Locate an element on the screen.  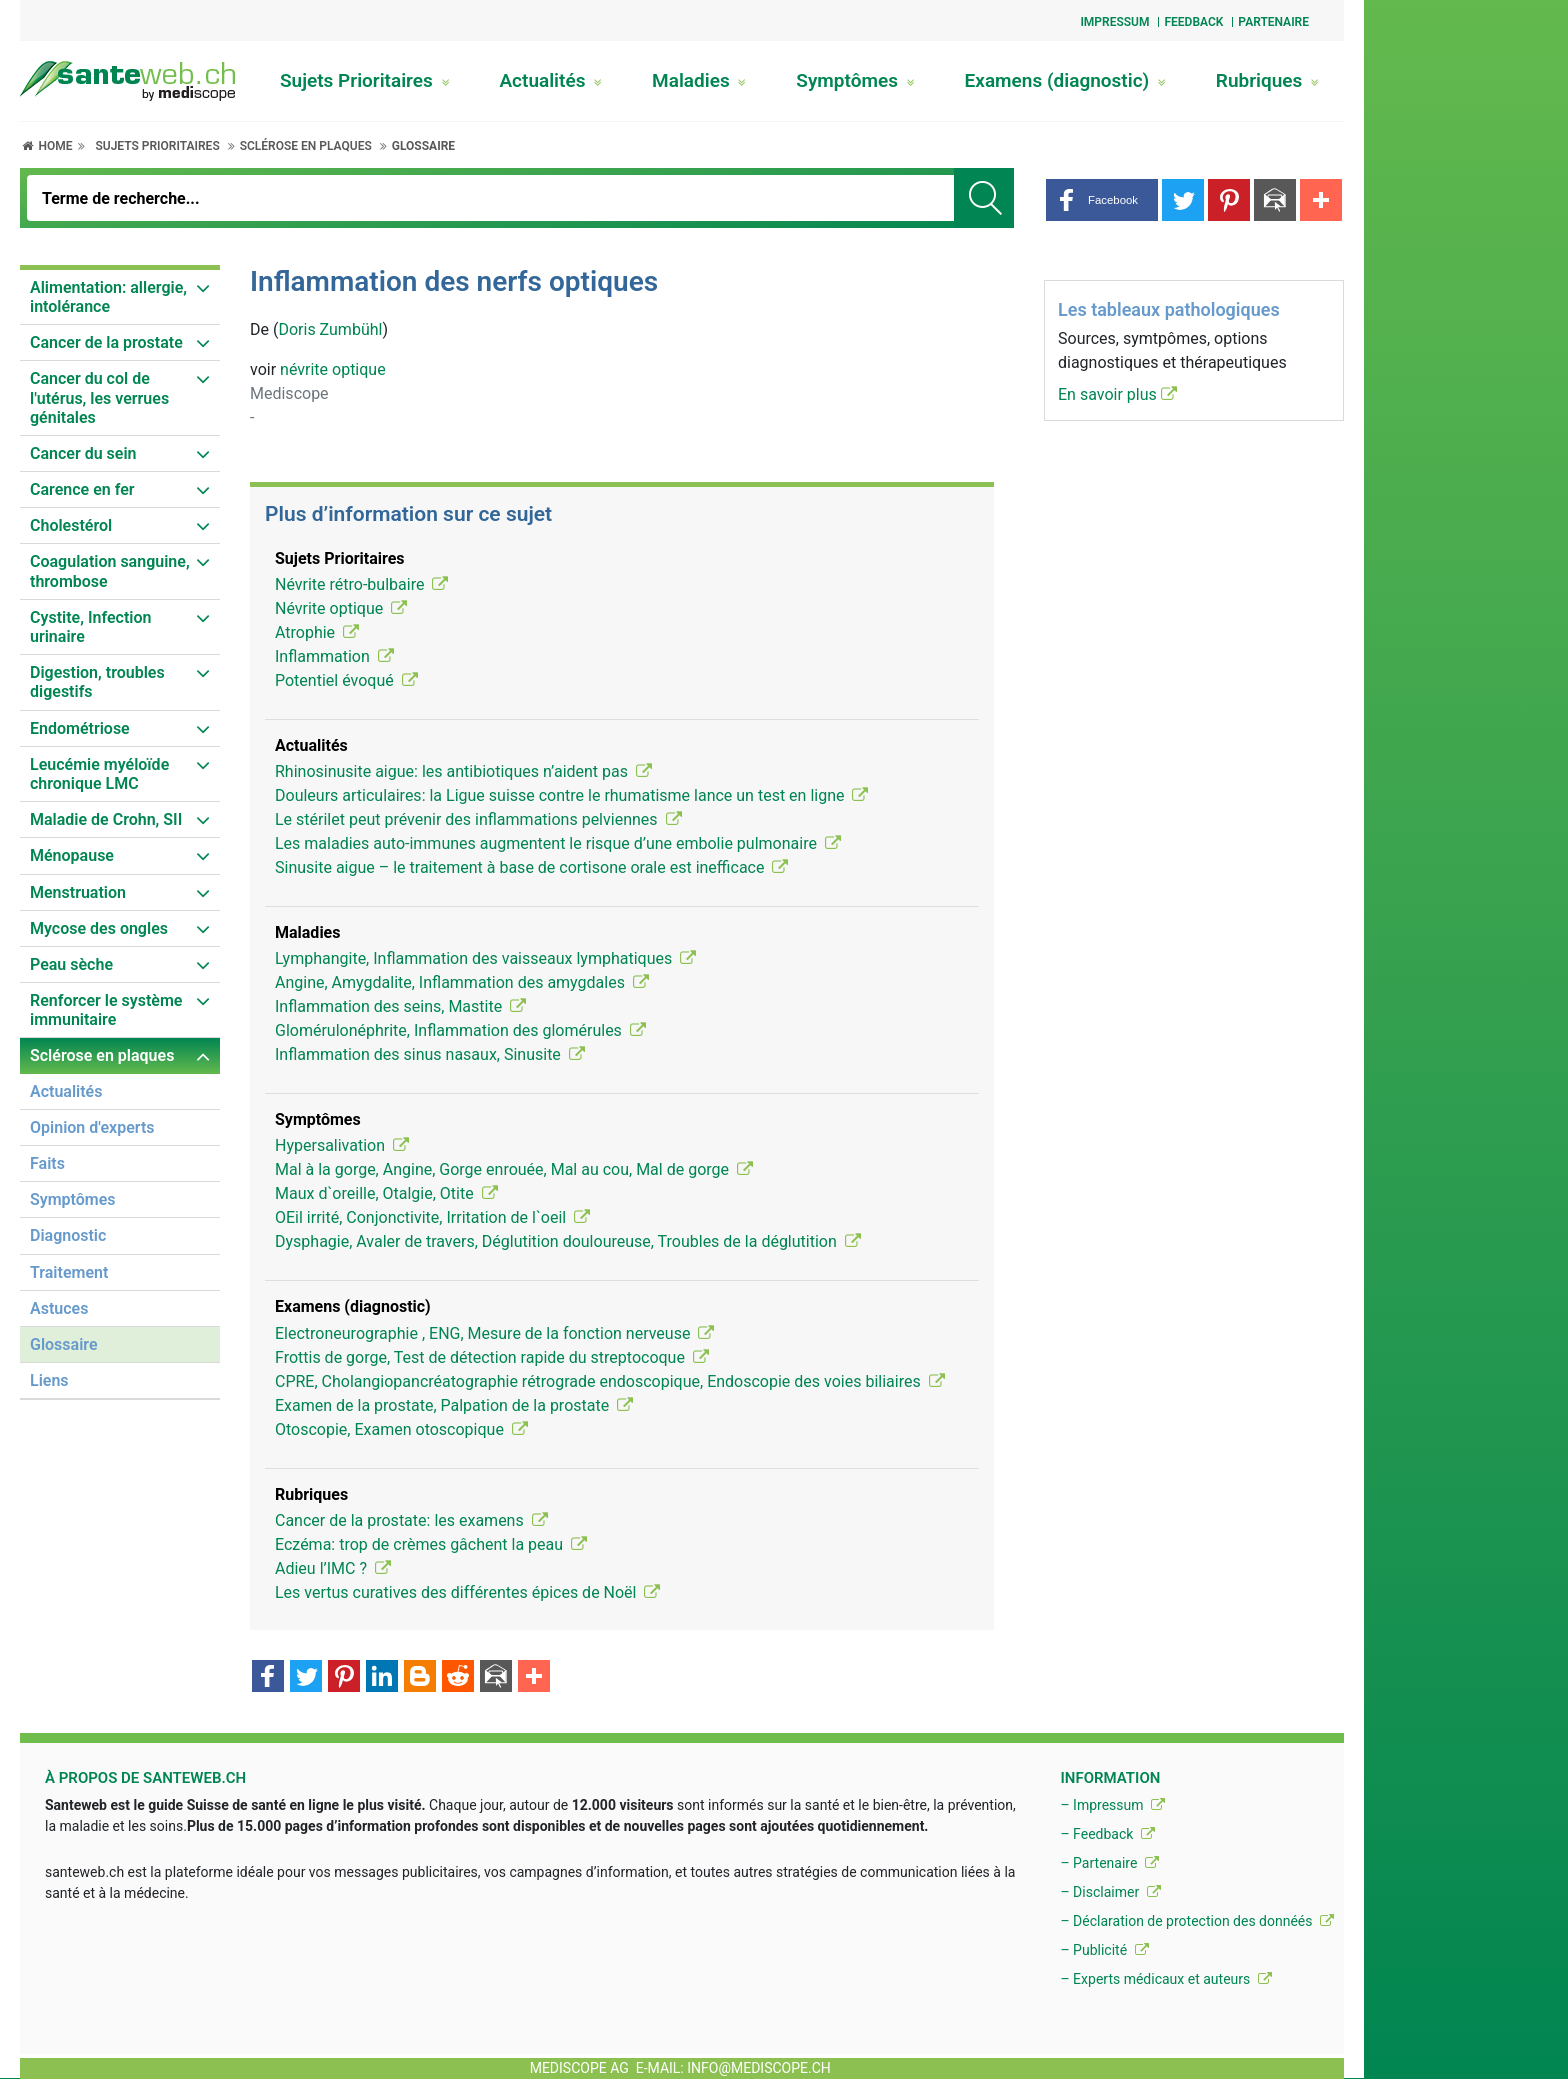
– Feedback is located at coordinates (1107, 1834).